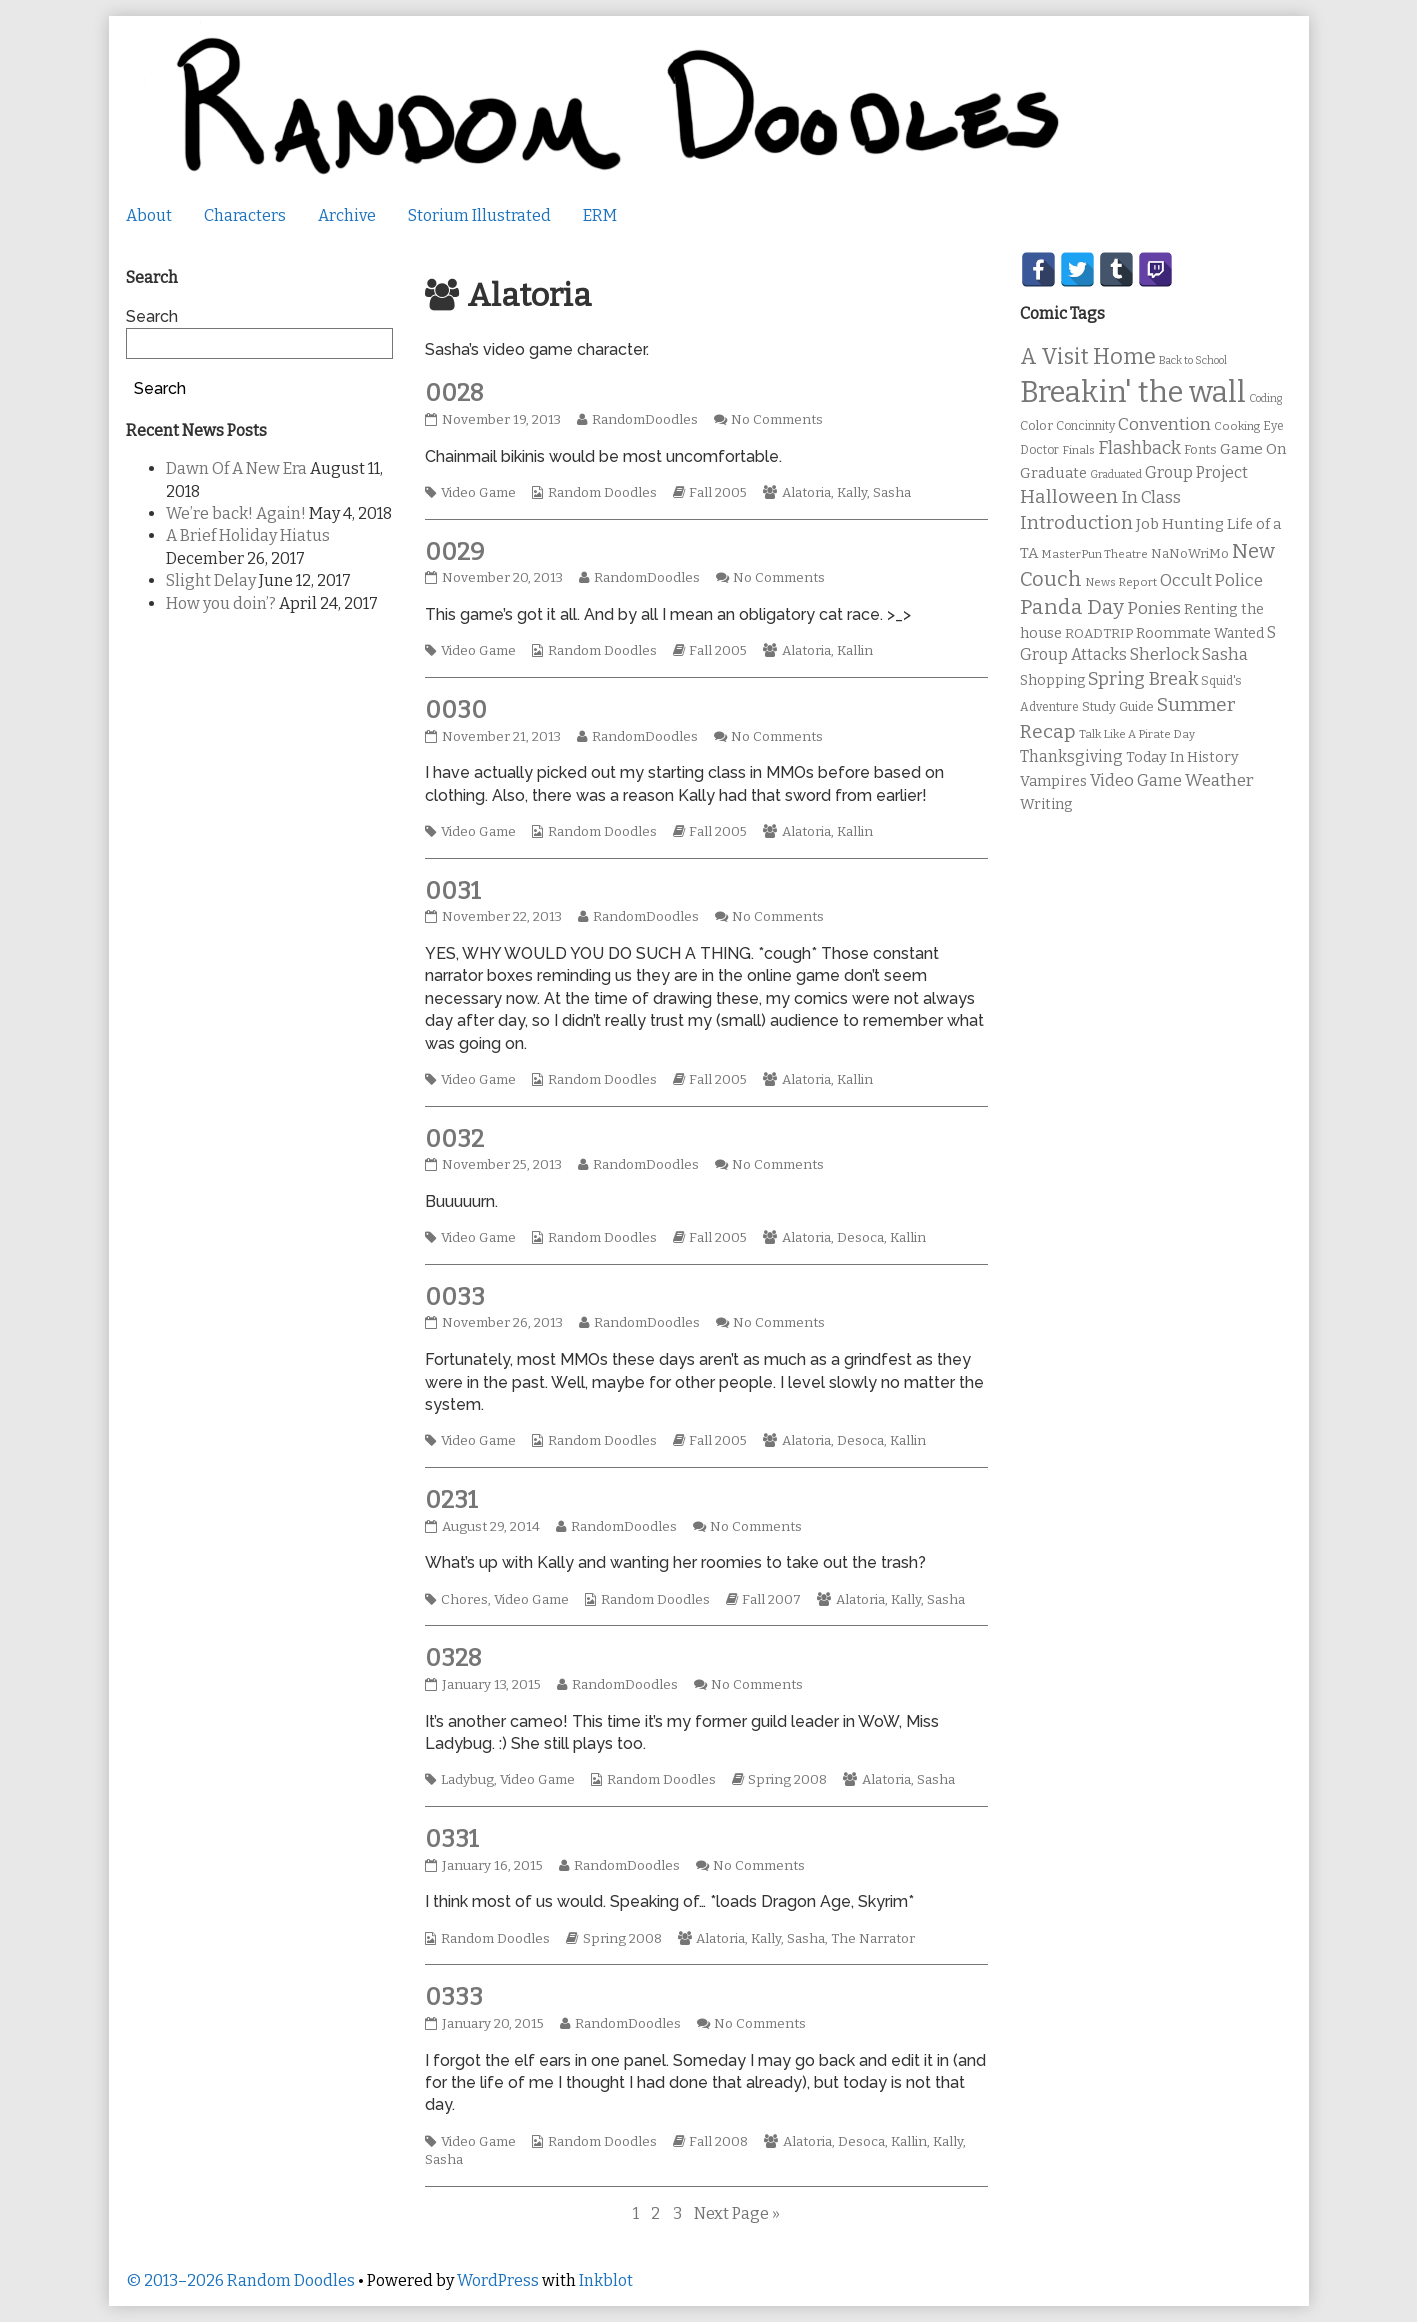 Image resolution: width=1417 pixels, height=2322 pixels. I want to click on A Brief Holiday Hiatus, so click(248, 535).